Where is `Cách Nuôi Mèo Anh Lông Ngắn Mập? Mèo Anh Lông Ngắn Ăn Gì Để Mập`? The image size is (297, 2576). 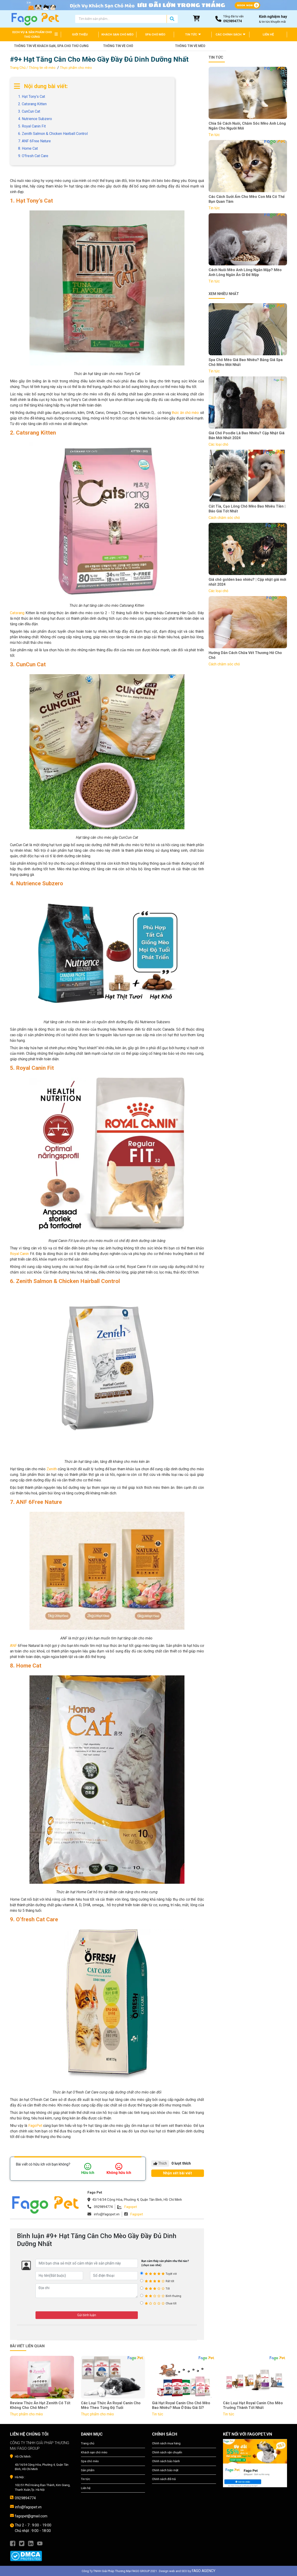
Cách Nuôi Mèo Anh Lông Ngắn Mập? Mèo Anh Lông Ngắn Ăn Gì Để Mập is located at coordinates (245, 272).